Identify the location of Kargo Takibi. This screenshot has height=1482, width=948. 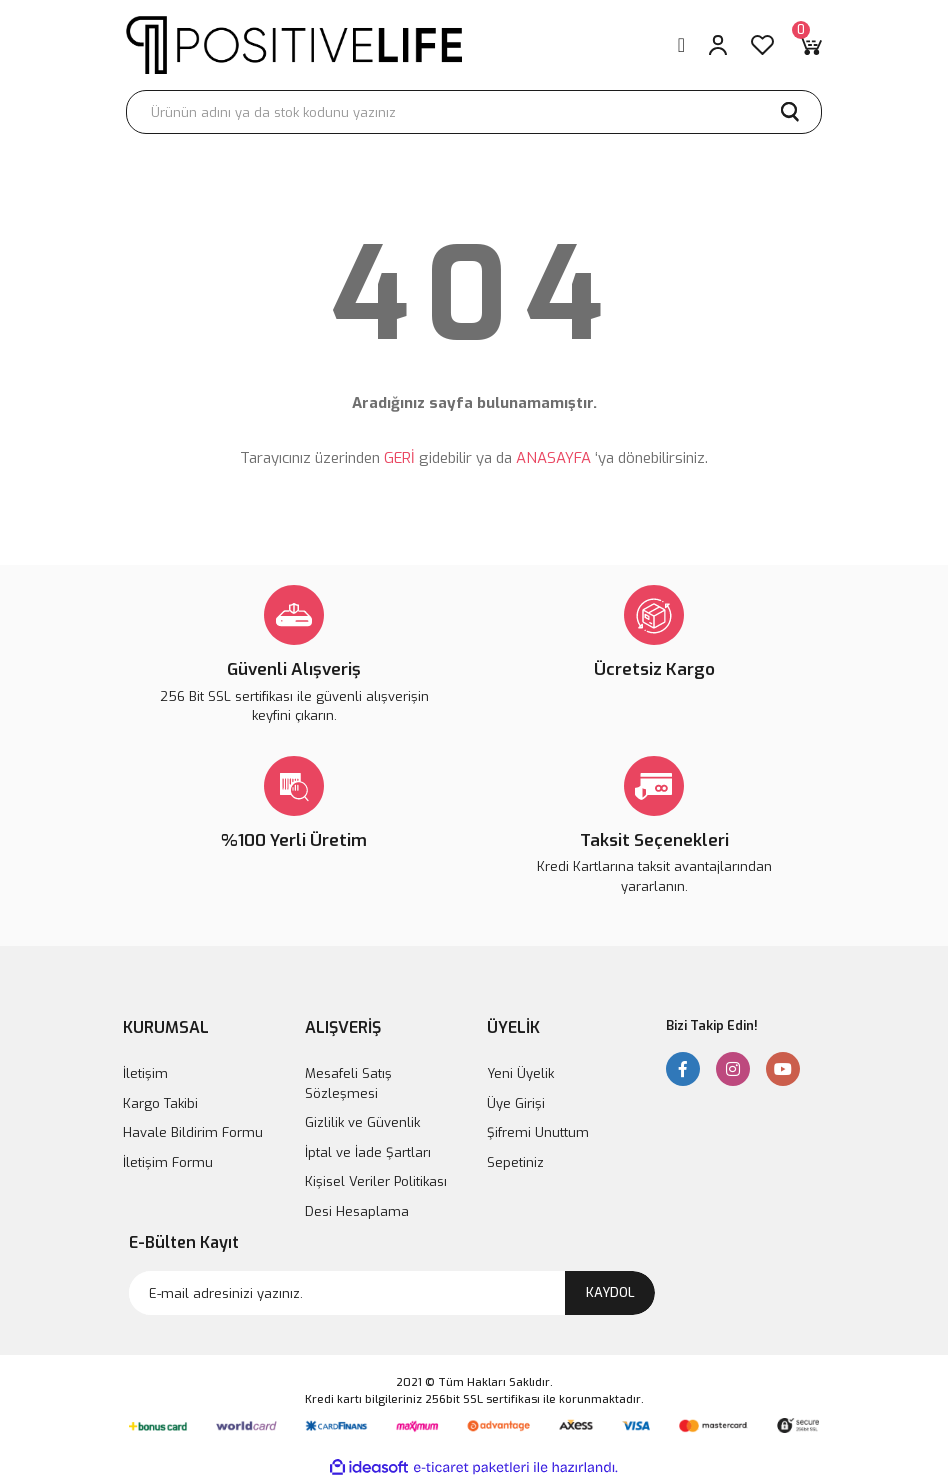
(160, 1103).